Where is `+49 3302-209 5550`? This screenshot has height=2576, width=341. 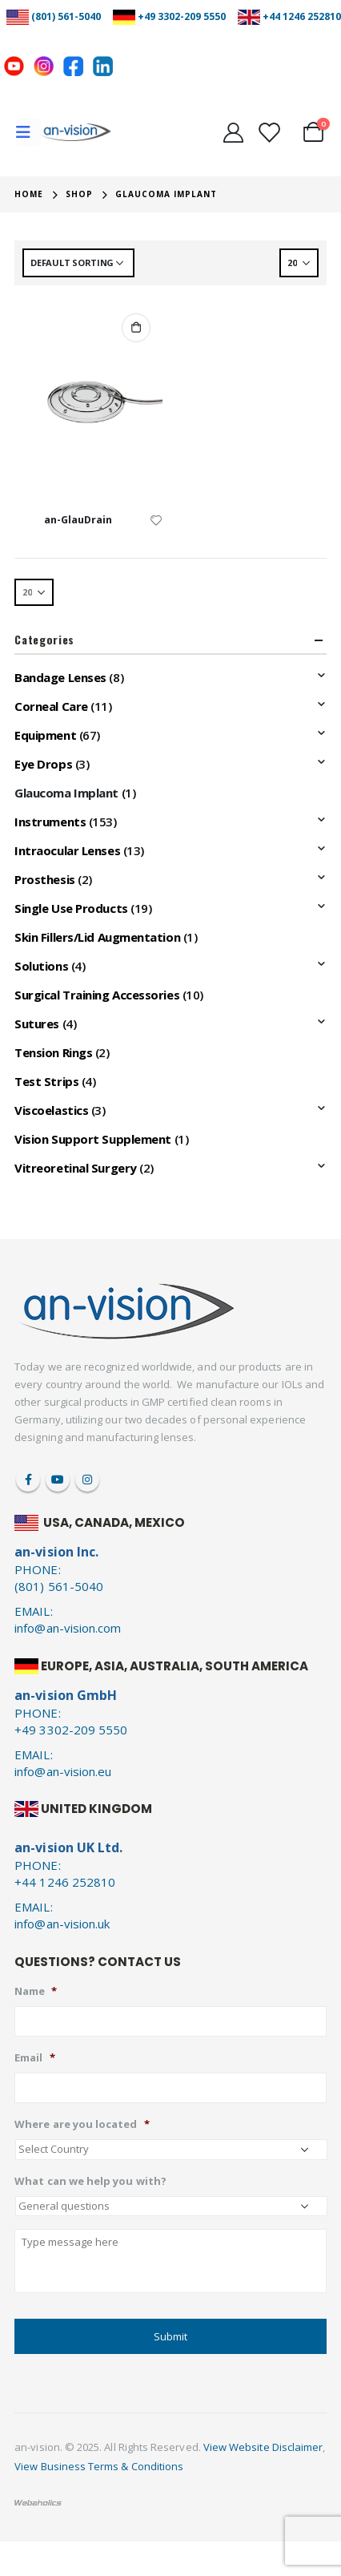
+49 3302-209 5550 is located at coordinates (182, 16).